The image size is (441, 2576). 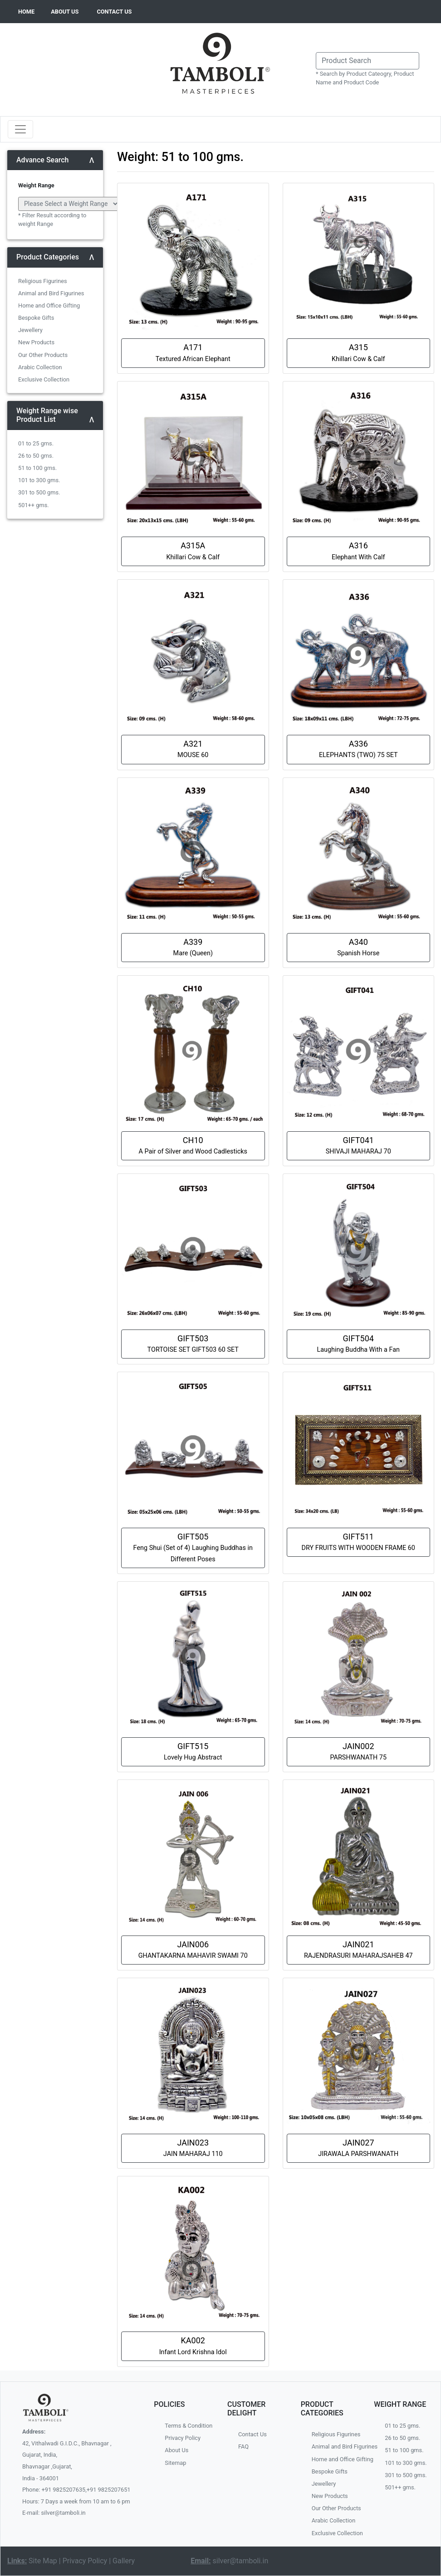 I want to click on GIFT504, so click(x=358, y=1344).